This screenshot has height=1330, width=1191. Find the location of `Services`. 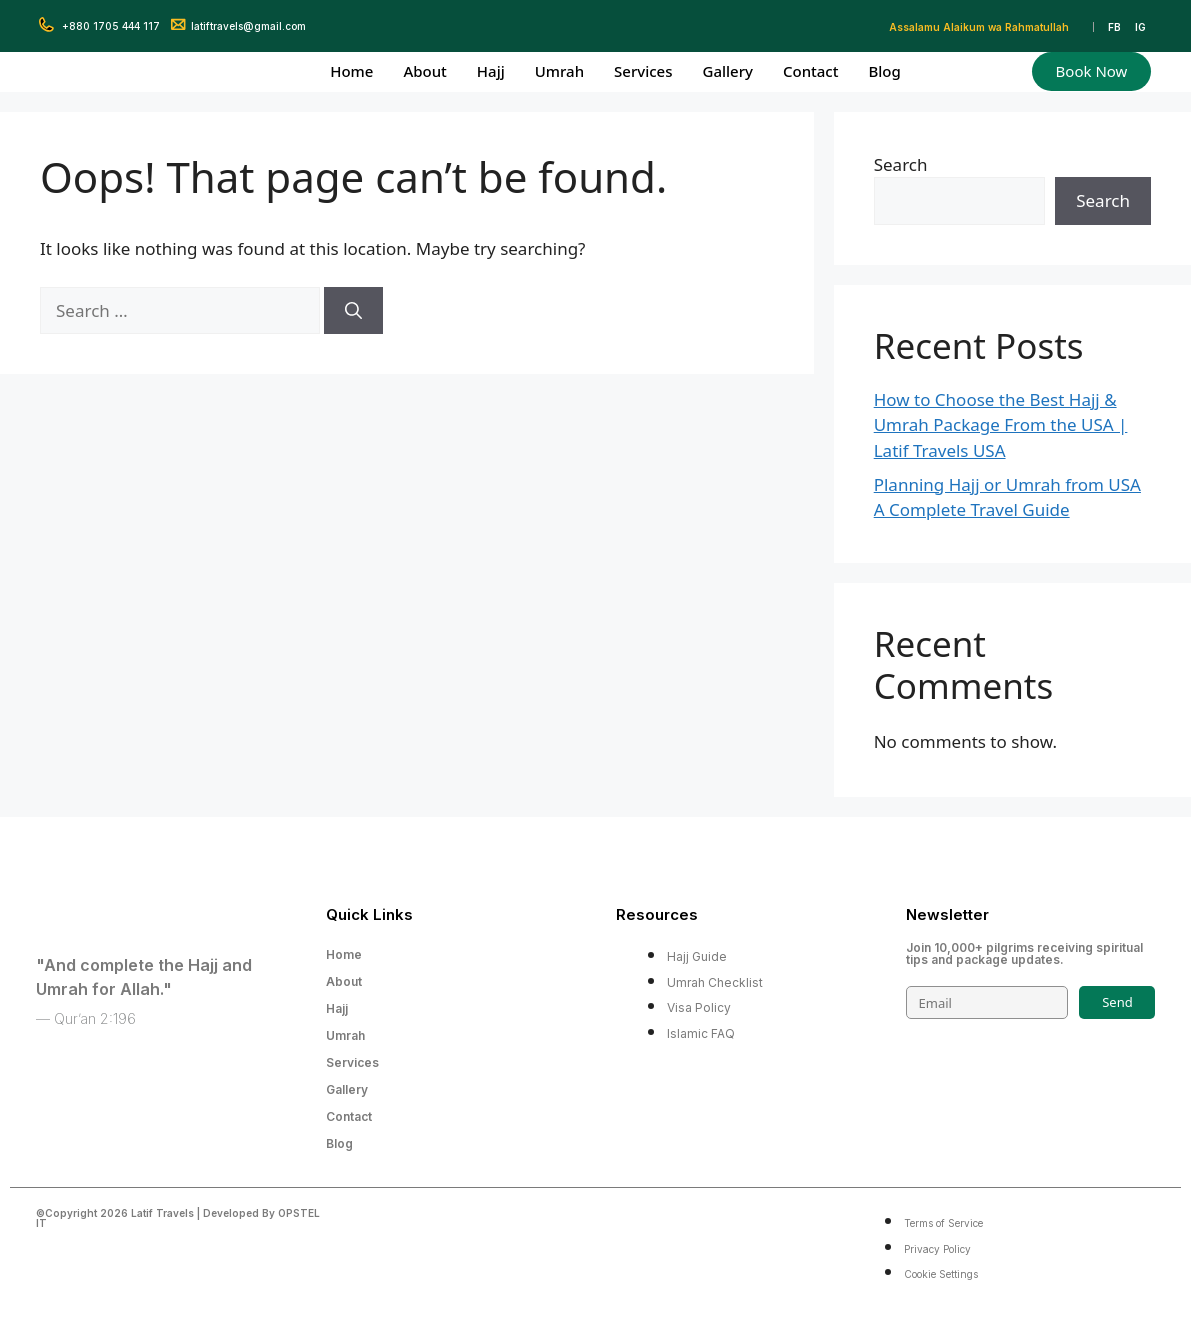

Services is located at coordinates (643, 71).